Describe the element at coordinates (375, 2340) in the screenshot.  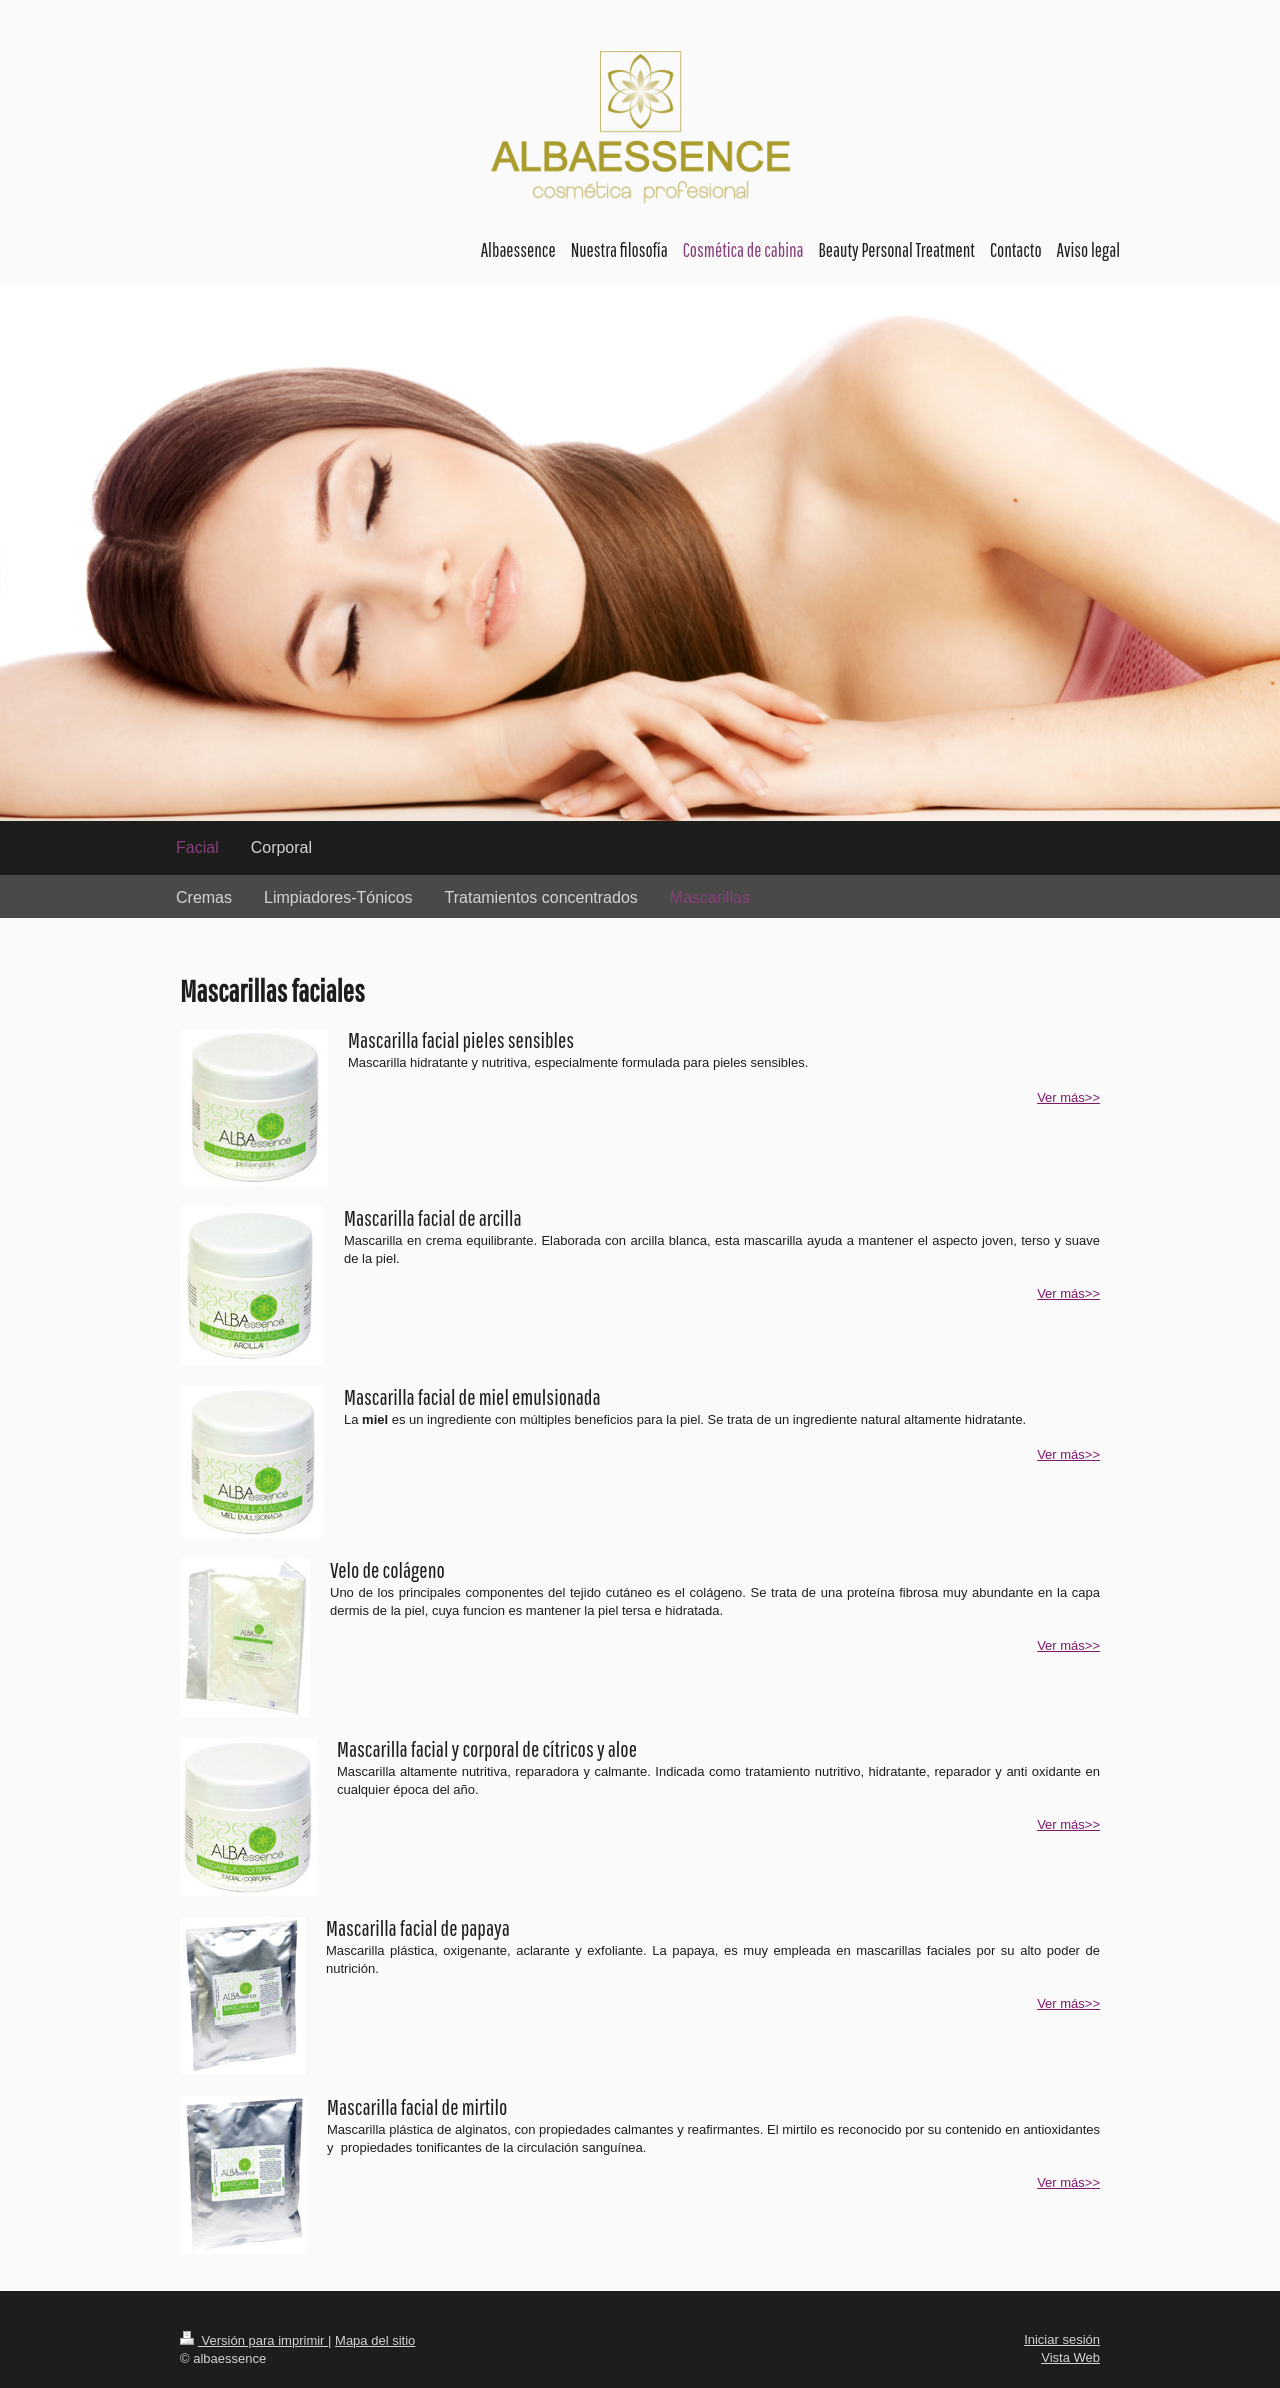
I see `Mapa del sitio` at that location.